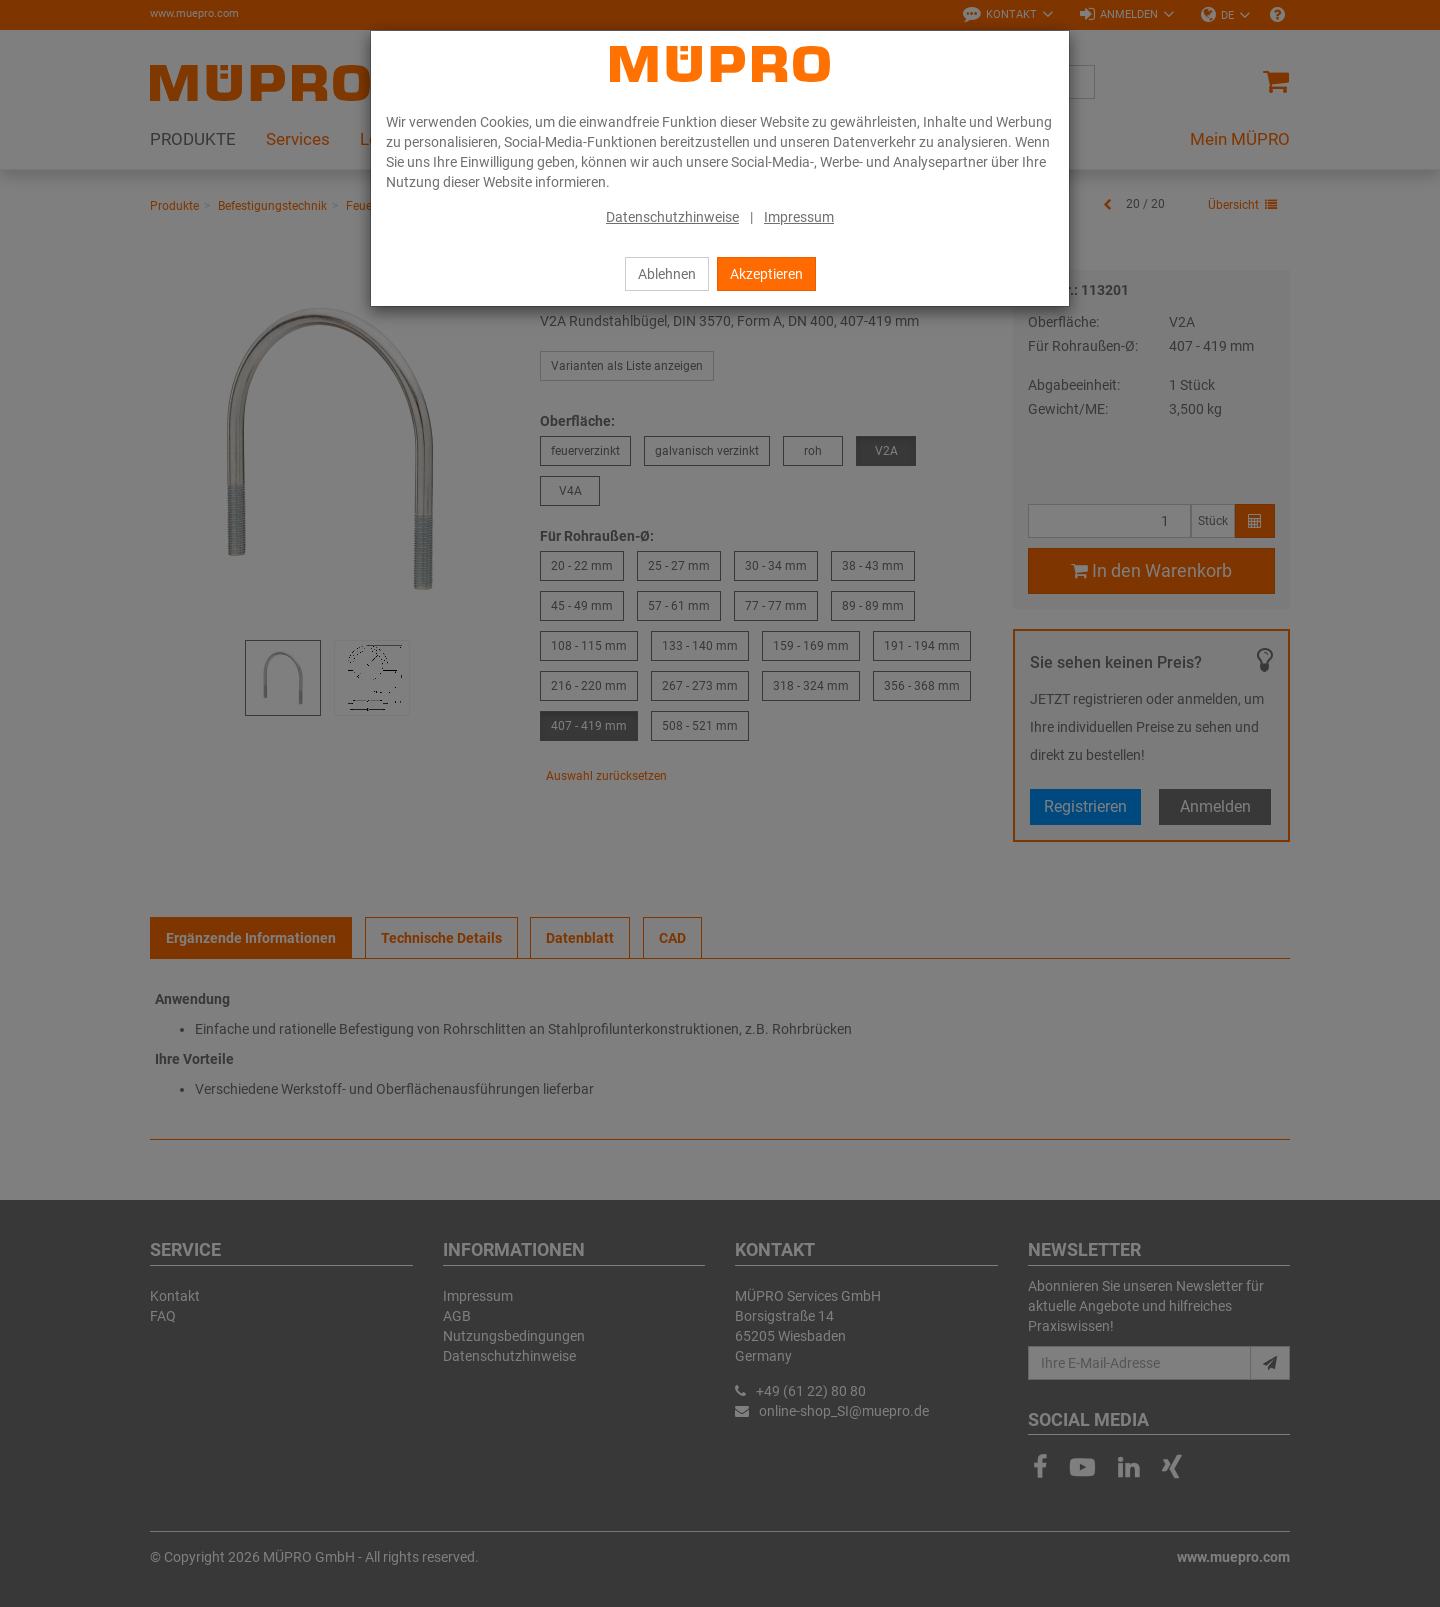  What do you see at coordinates (799, 217) in the screenshot?
I see `Impressum` at bounding box center [799, 217].